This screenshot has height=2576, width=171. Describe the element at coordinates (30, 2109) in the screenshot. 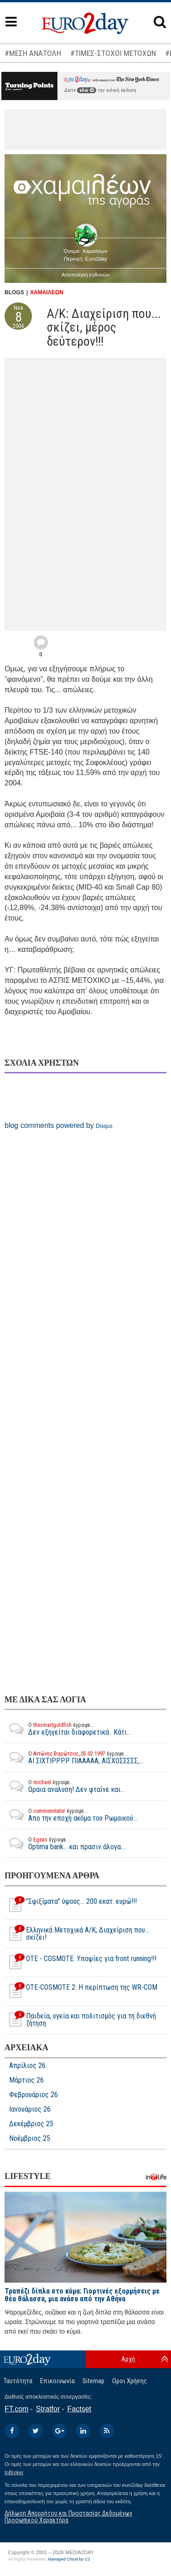

I see `Ιανουάριος 26` at that location.